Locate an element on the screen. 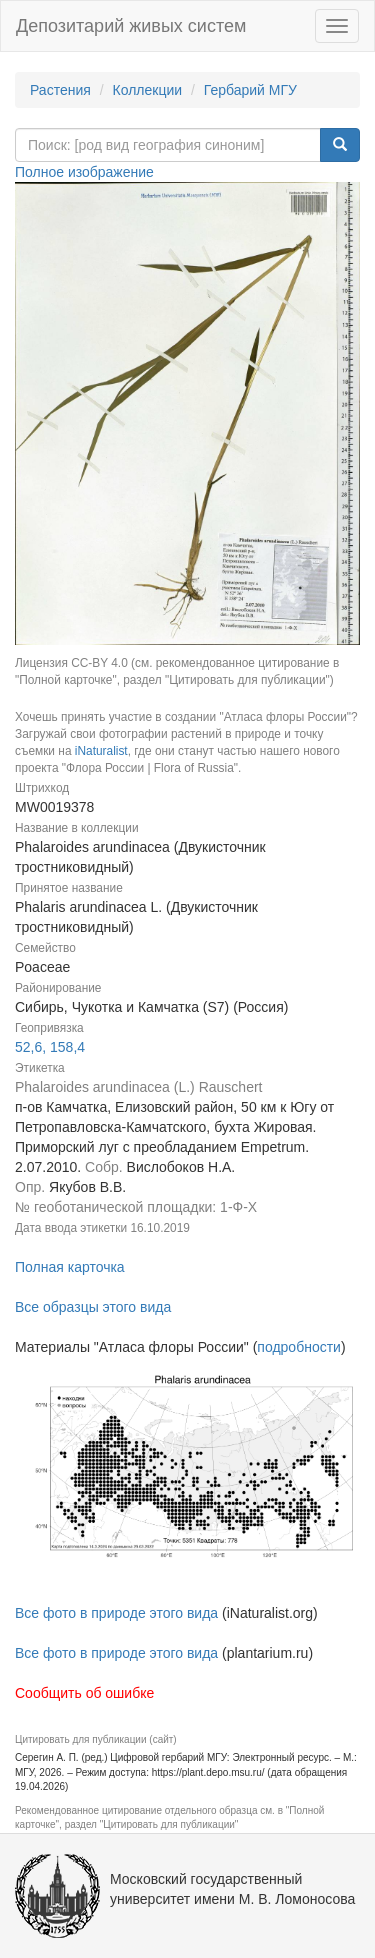 This screenshot has height=1958, width=375. Сообщить об ошибке is located at coordinates (84, 1693).